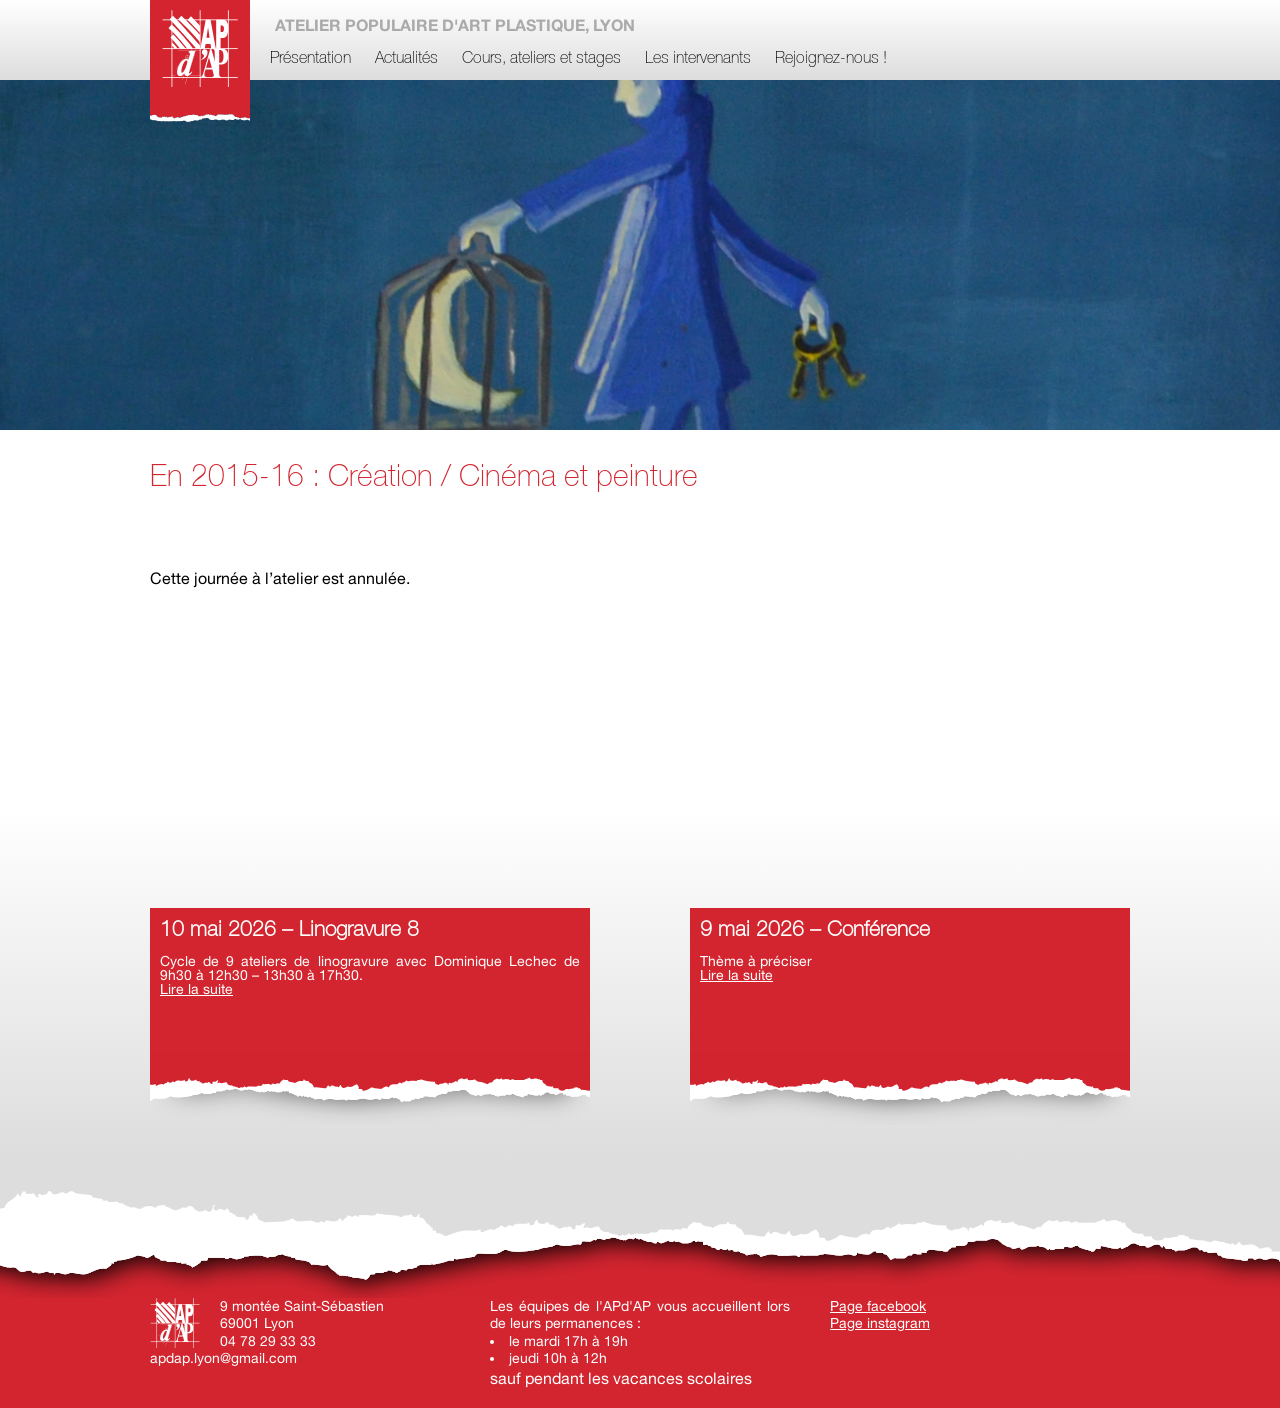 The height and width of the screenshot is (1408, 1280). Describe the element at coordinates (196, 989) in the screenshot. I see `Lire la suite` at that location.